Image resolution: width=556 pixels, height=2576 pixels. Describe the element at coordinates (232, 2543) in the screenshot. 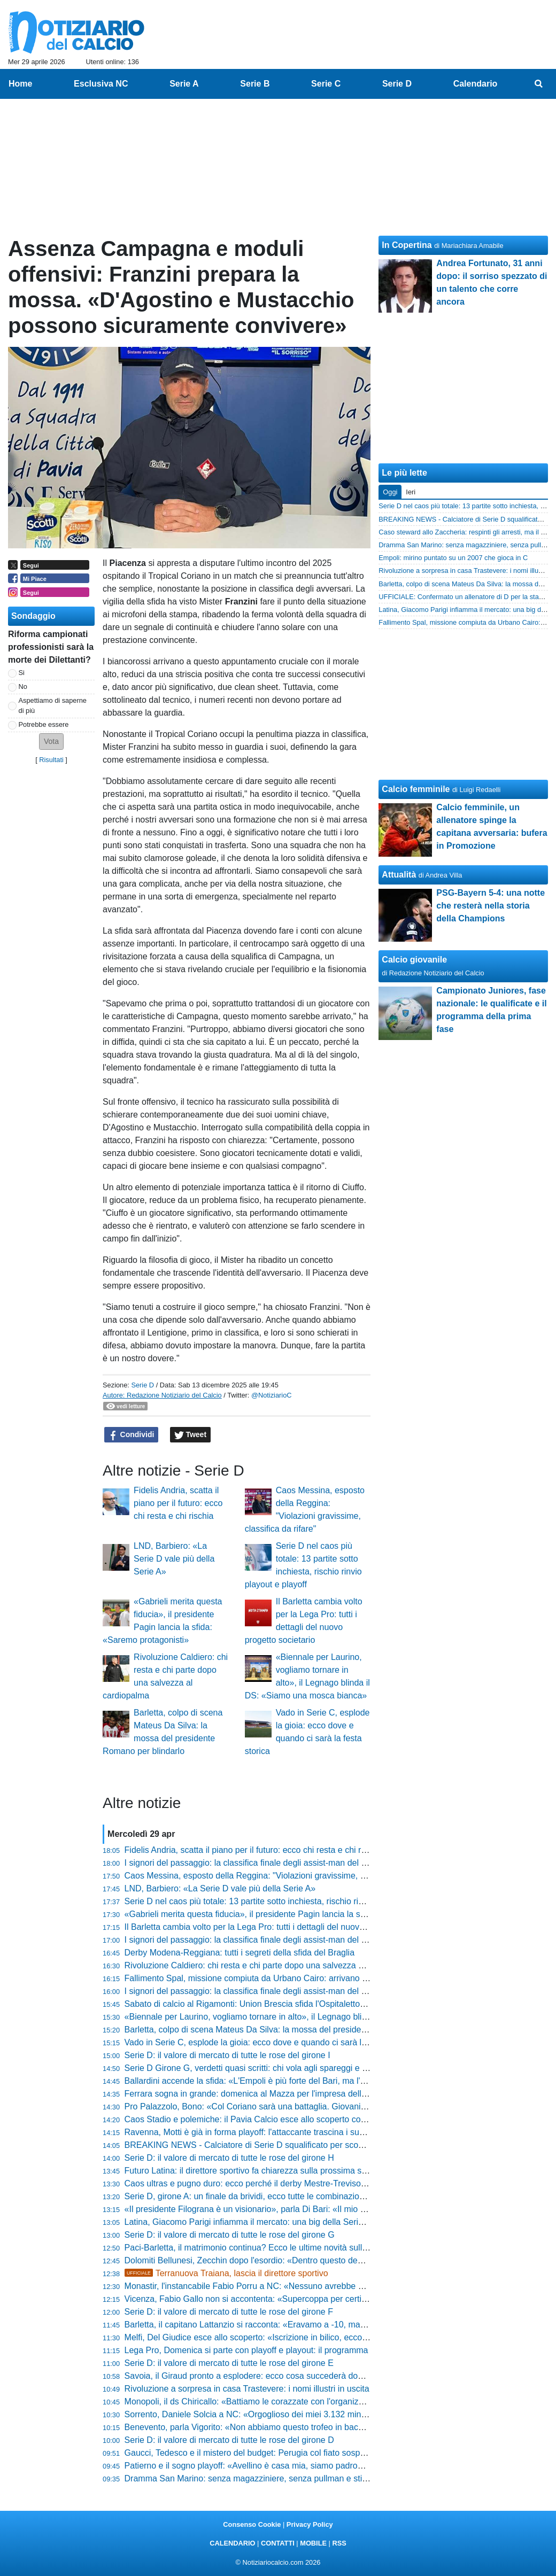

I see `CALENDARIO` at that location.